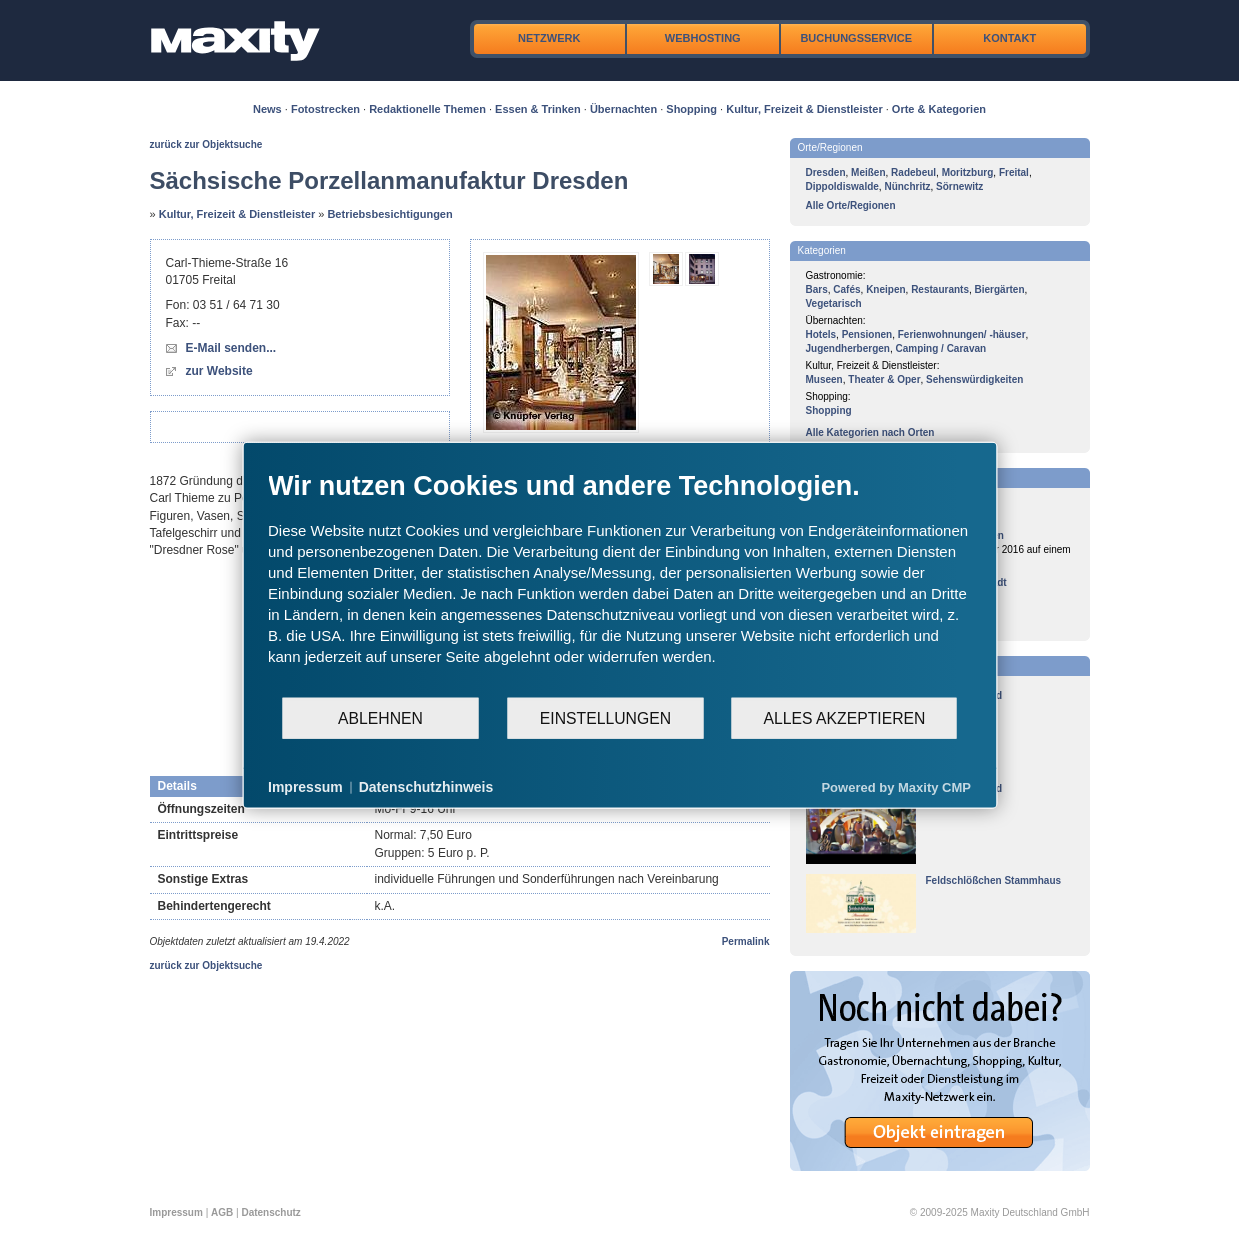 The image size is (1239, 1250). Describe the element at coordinates (325, 109) in the screenshot. I see `Fotostrecken` at that location.